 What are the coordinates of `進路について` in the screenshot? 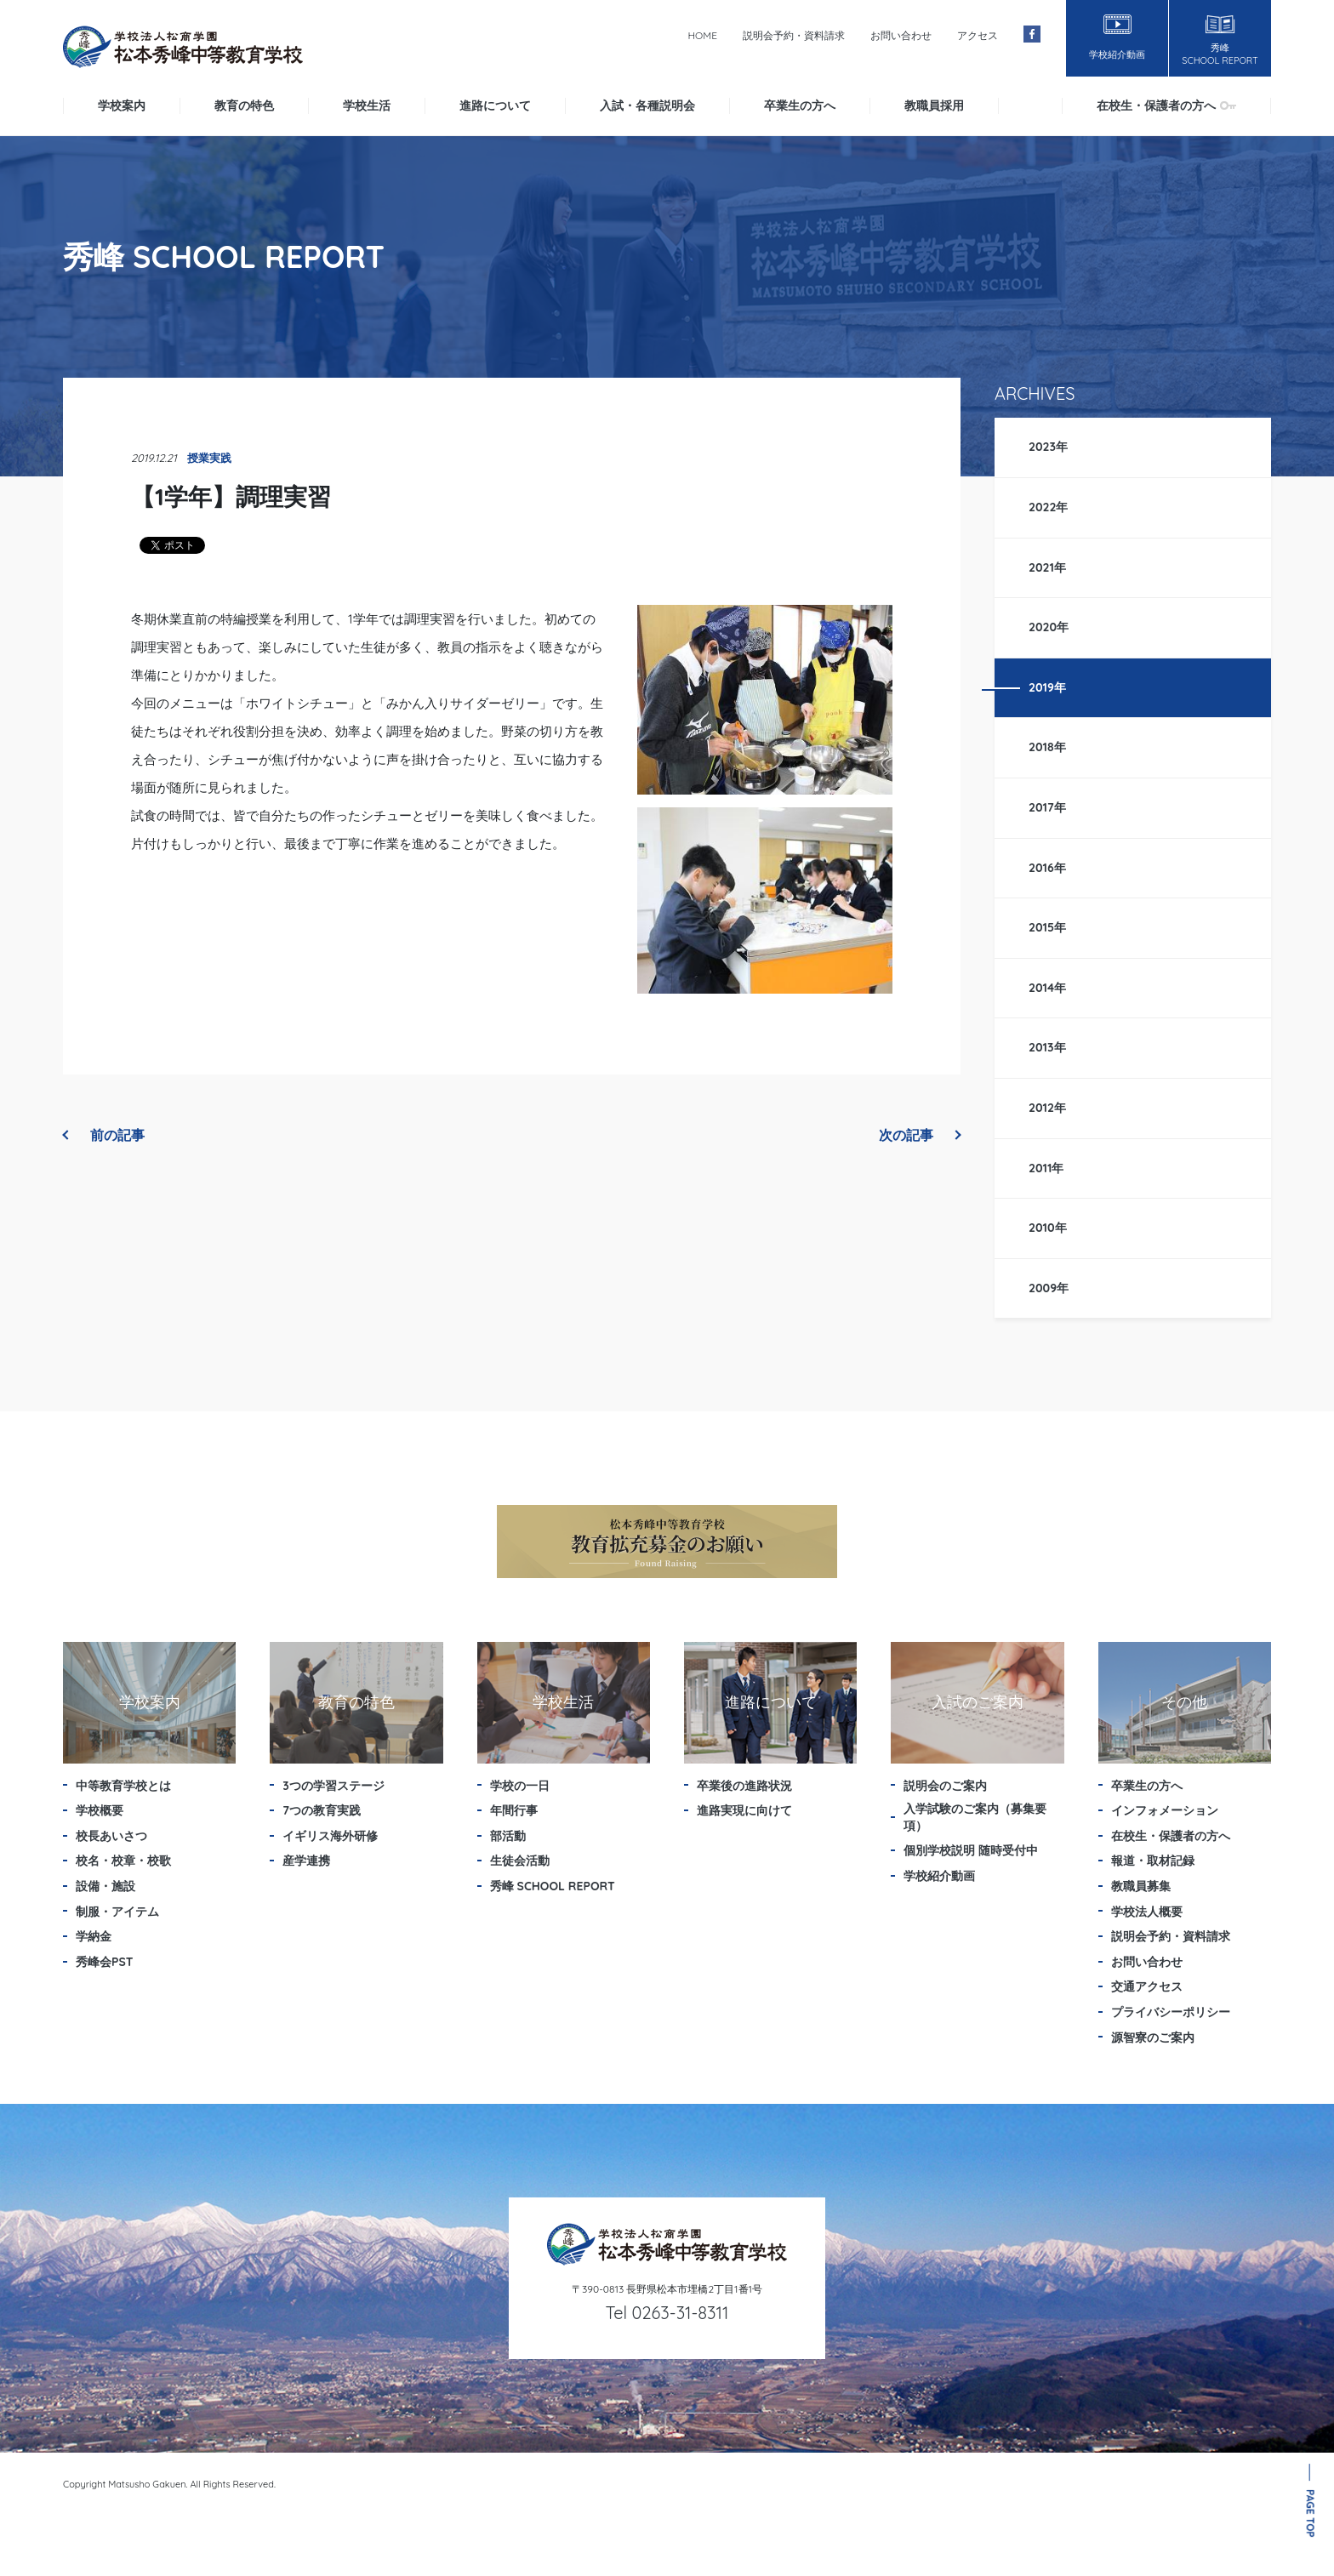 It's located at (495, 105).